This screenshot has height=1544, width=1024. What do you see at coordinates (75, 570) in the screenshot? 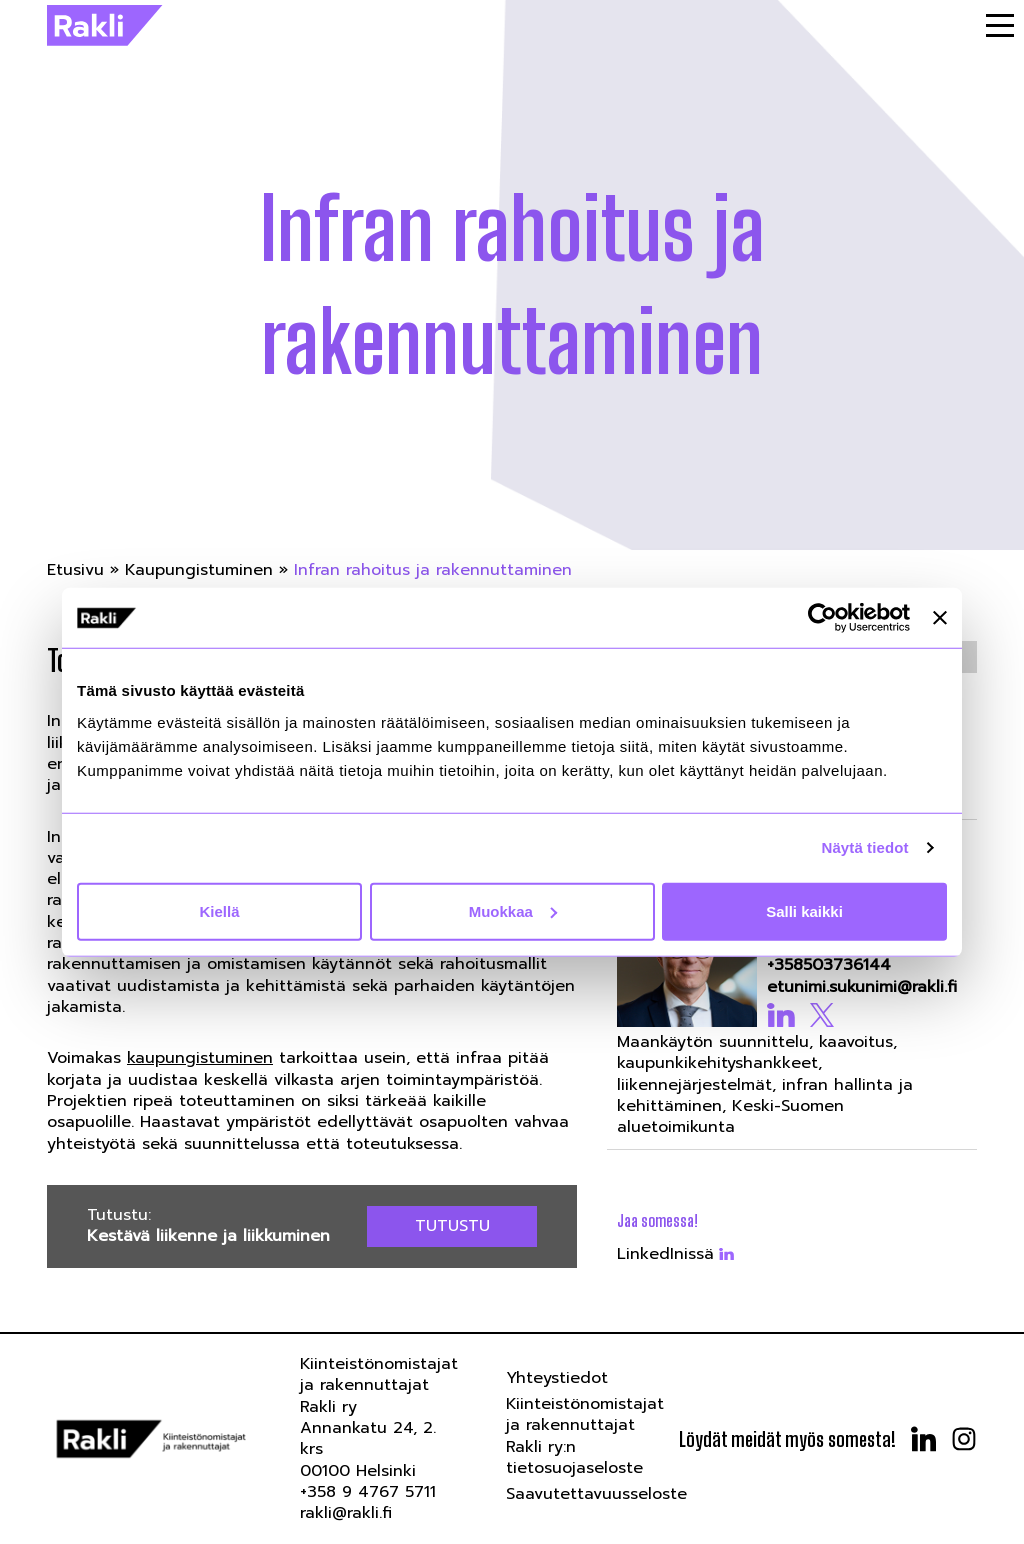
I see `Etusivu` at bounding box center [75, 570].